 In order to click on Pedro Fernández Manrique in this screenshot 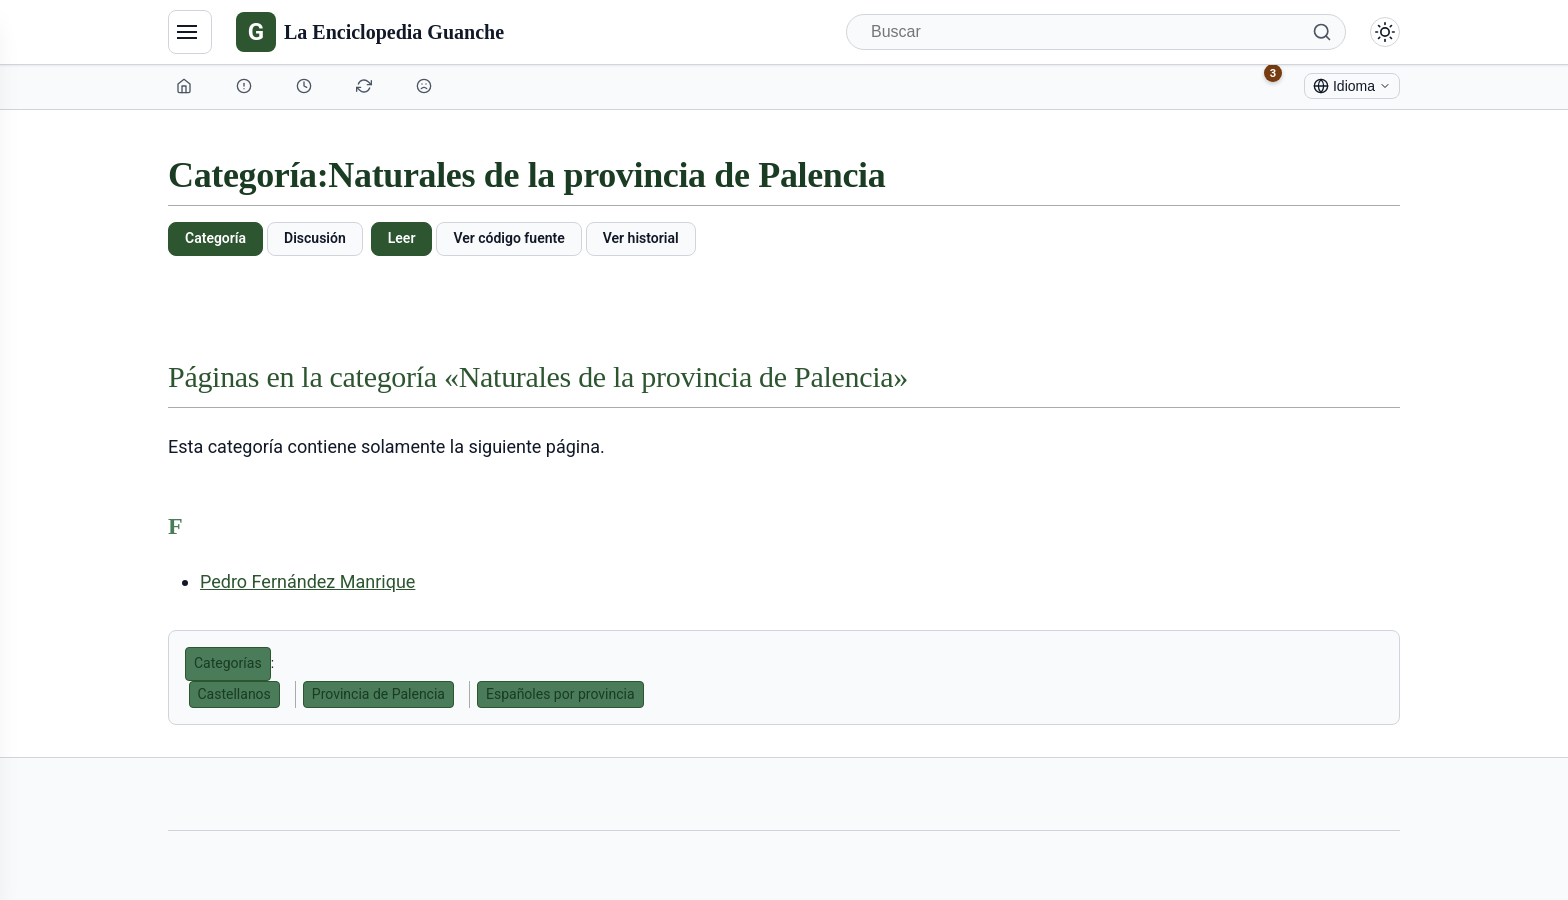, I will do `click(307, 581)`.